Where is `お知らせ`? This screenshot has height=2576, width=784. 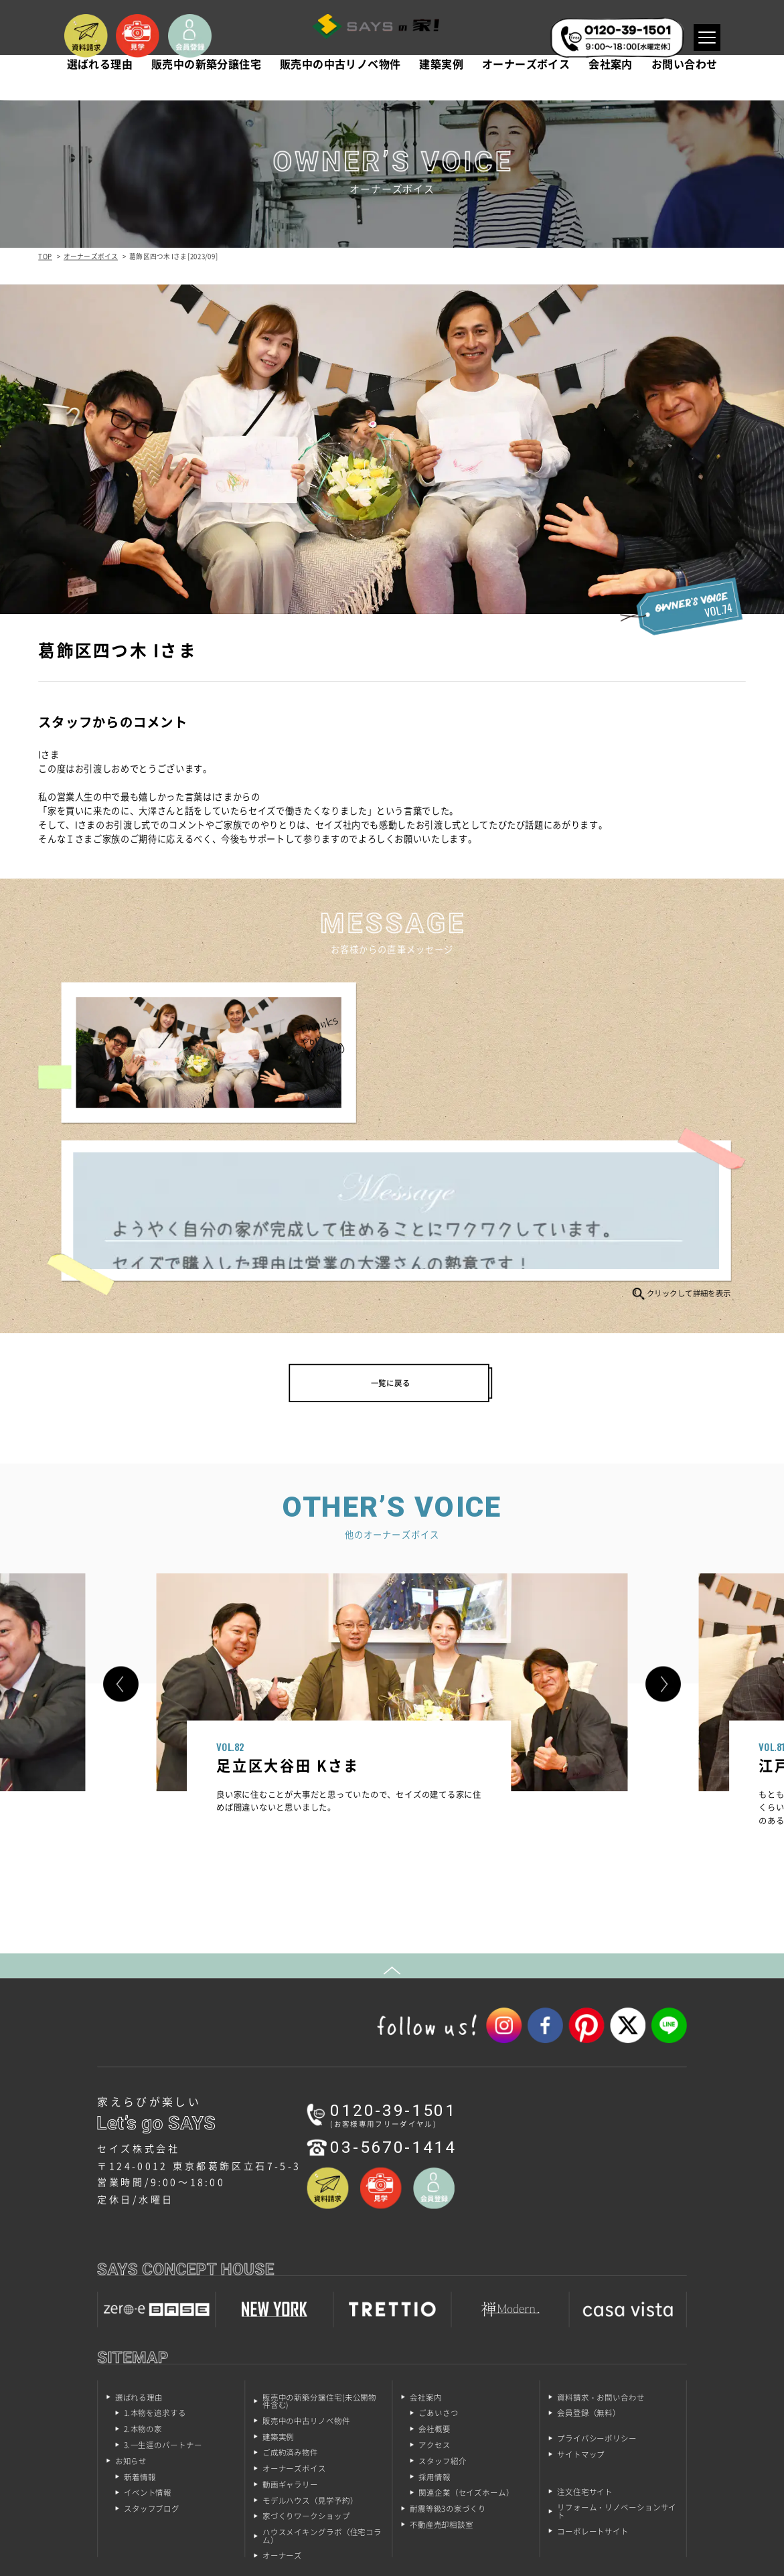
お知らせ is located at coordinates (131, 2320).